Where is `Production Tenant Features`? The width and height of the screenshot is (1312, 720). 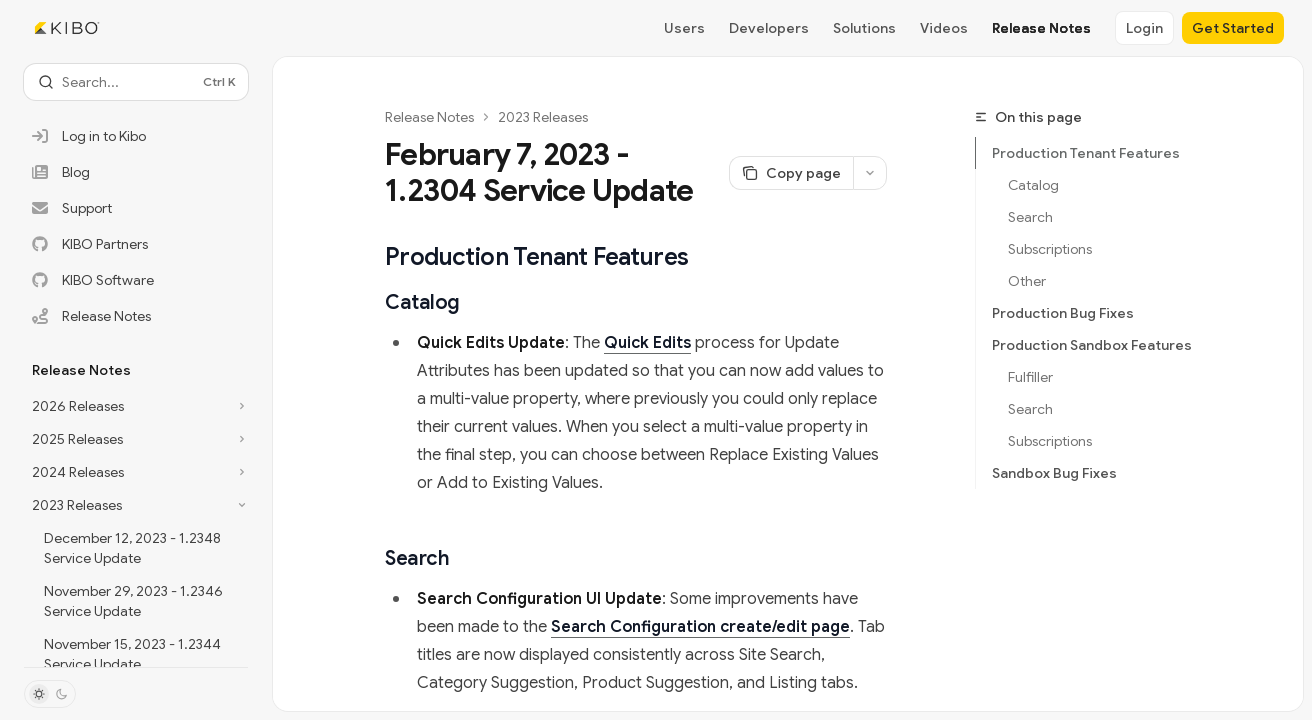 Production Tenant Features is located at coordinates (1086, 153).